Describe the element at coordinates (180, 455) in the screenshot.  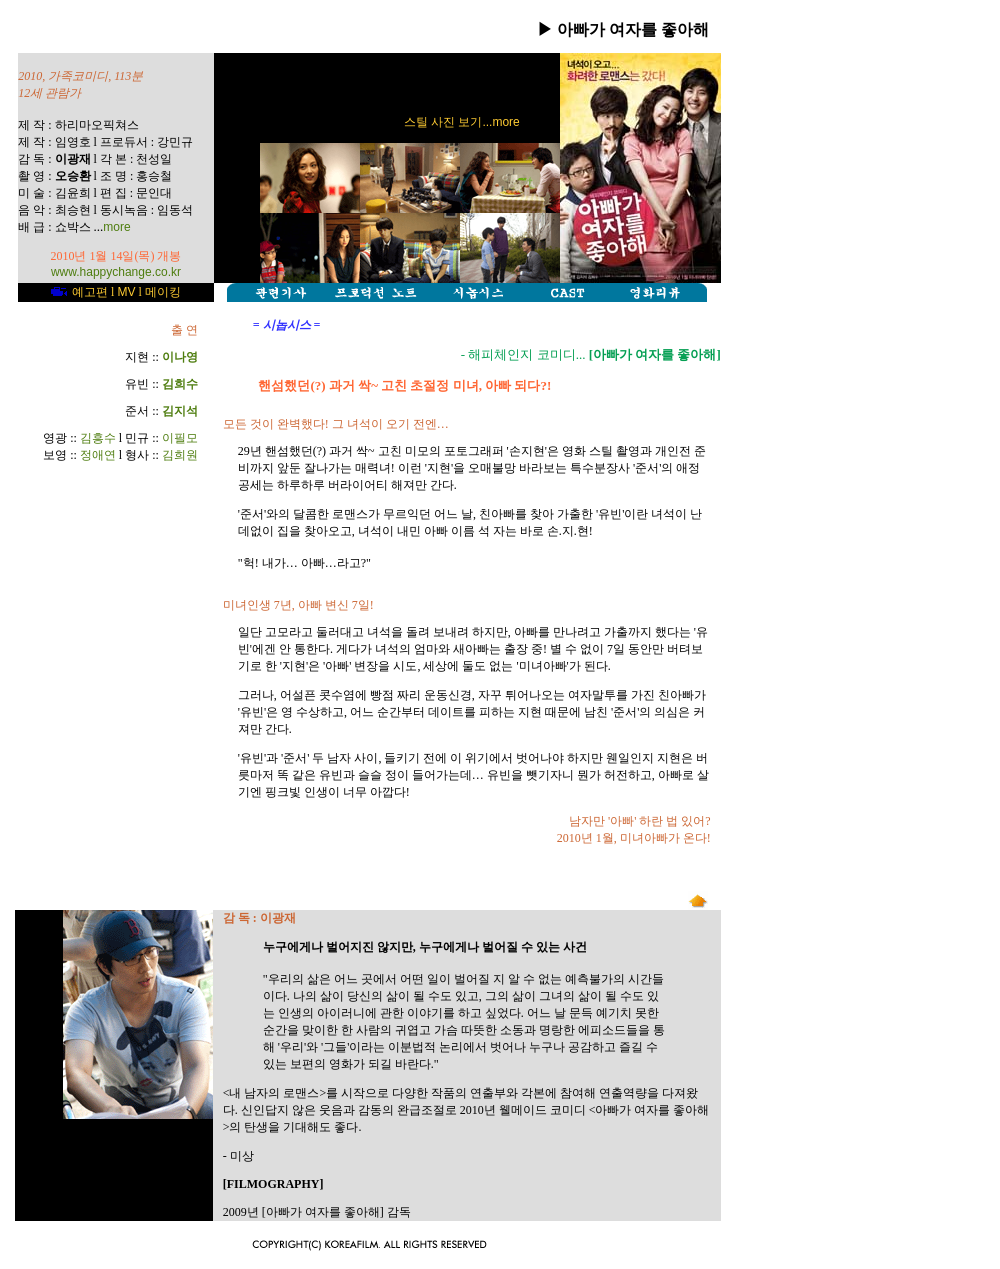
I see `김희원` at that location.